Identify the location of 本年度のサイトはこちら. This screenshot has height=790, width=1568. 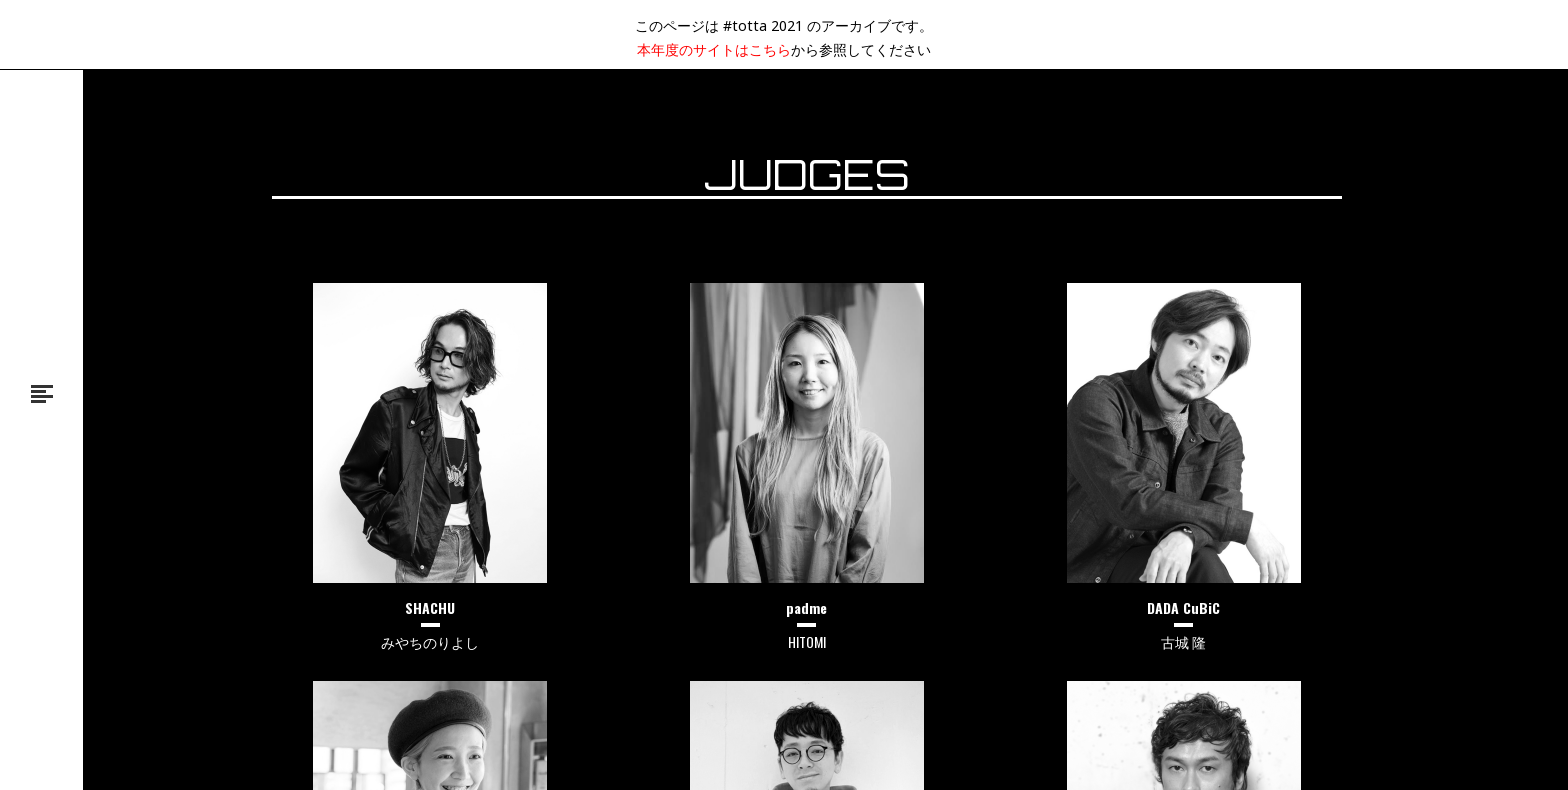
(714, 49).